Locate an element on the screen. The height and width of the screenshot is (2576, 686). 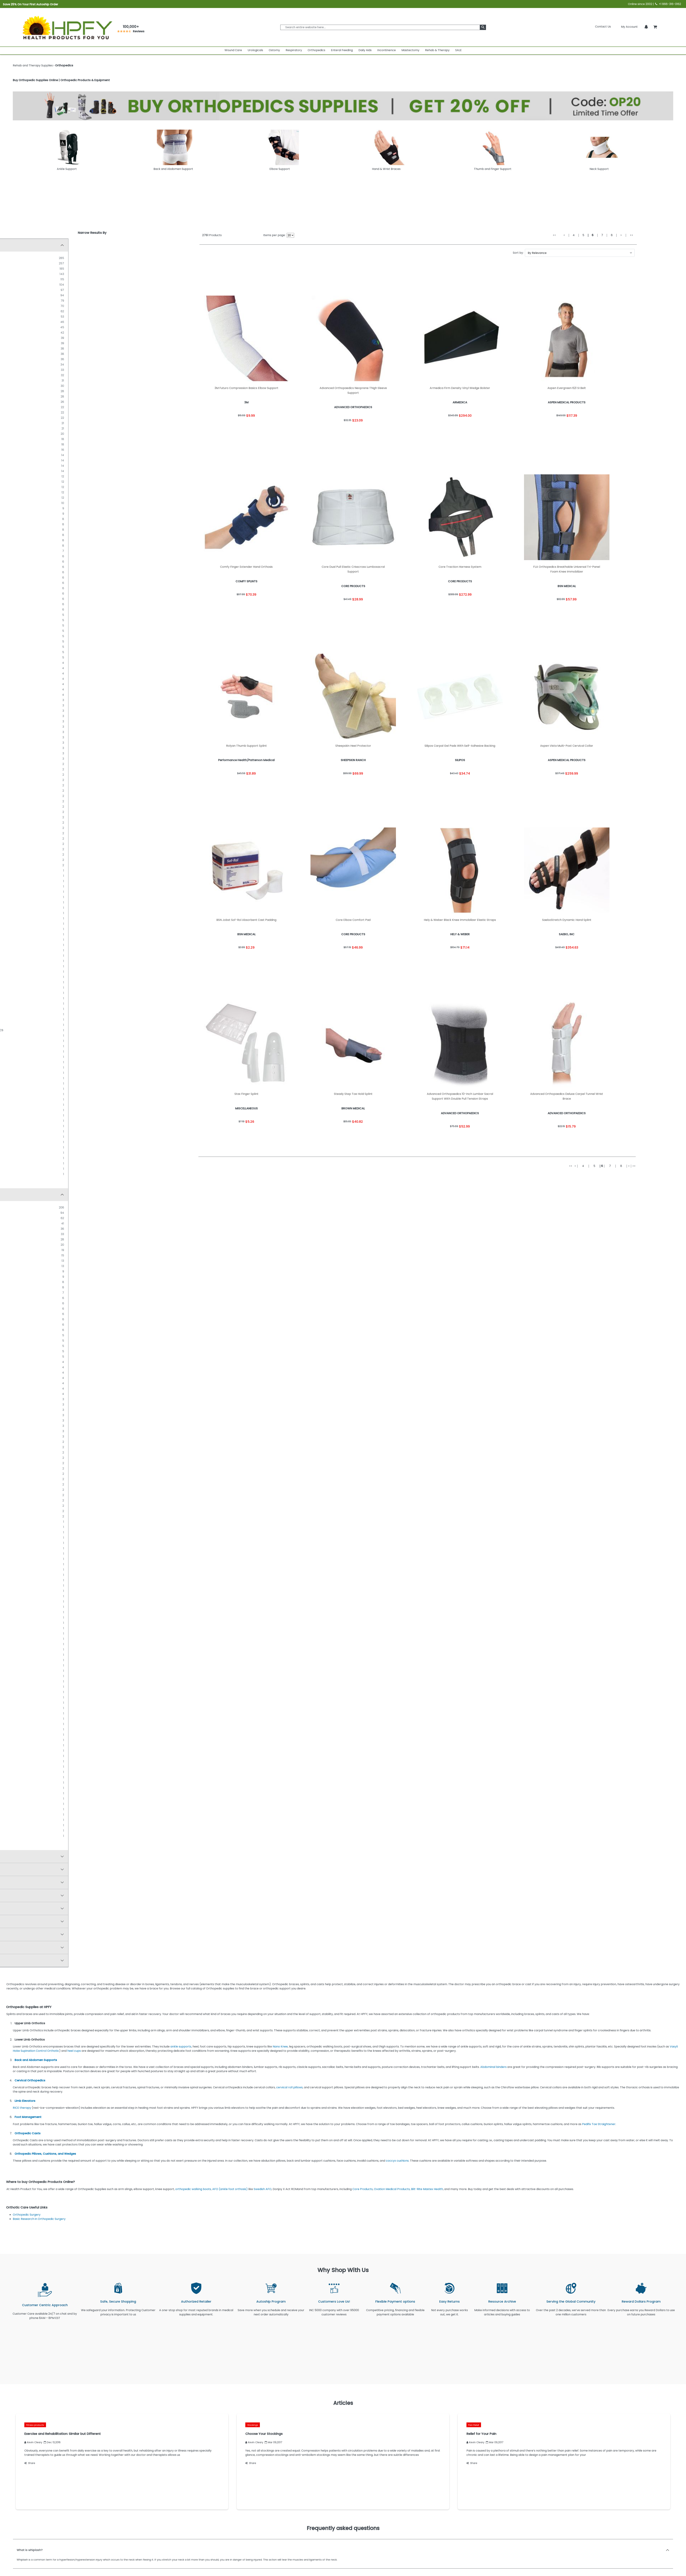
Pil-O-Splint is located at coordinates (33, 1720).